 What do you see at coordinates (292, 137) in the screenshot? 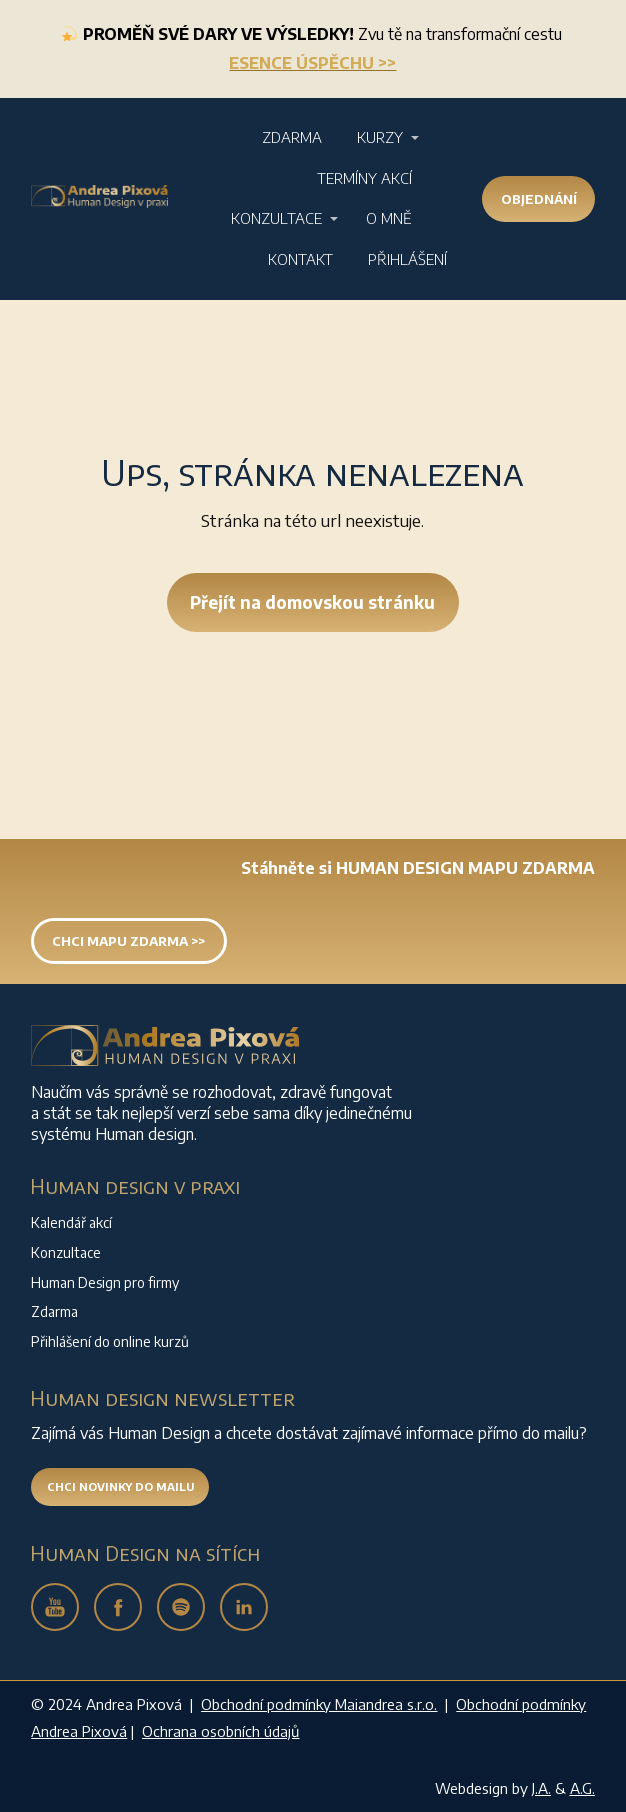
I see `Zdarma` at bounding box center [292, 137].